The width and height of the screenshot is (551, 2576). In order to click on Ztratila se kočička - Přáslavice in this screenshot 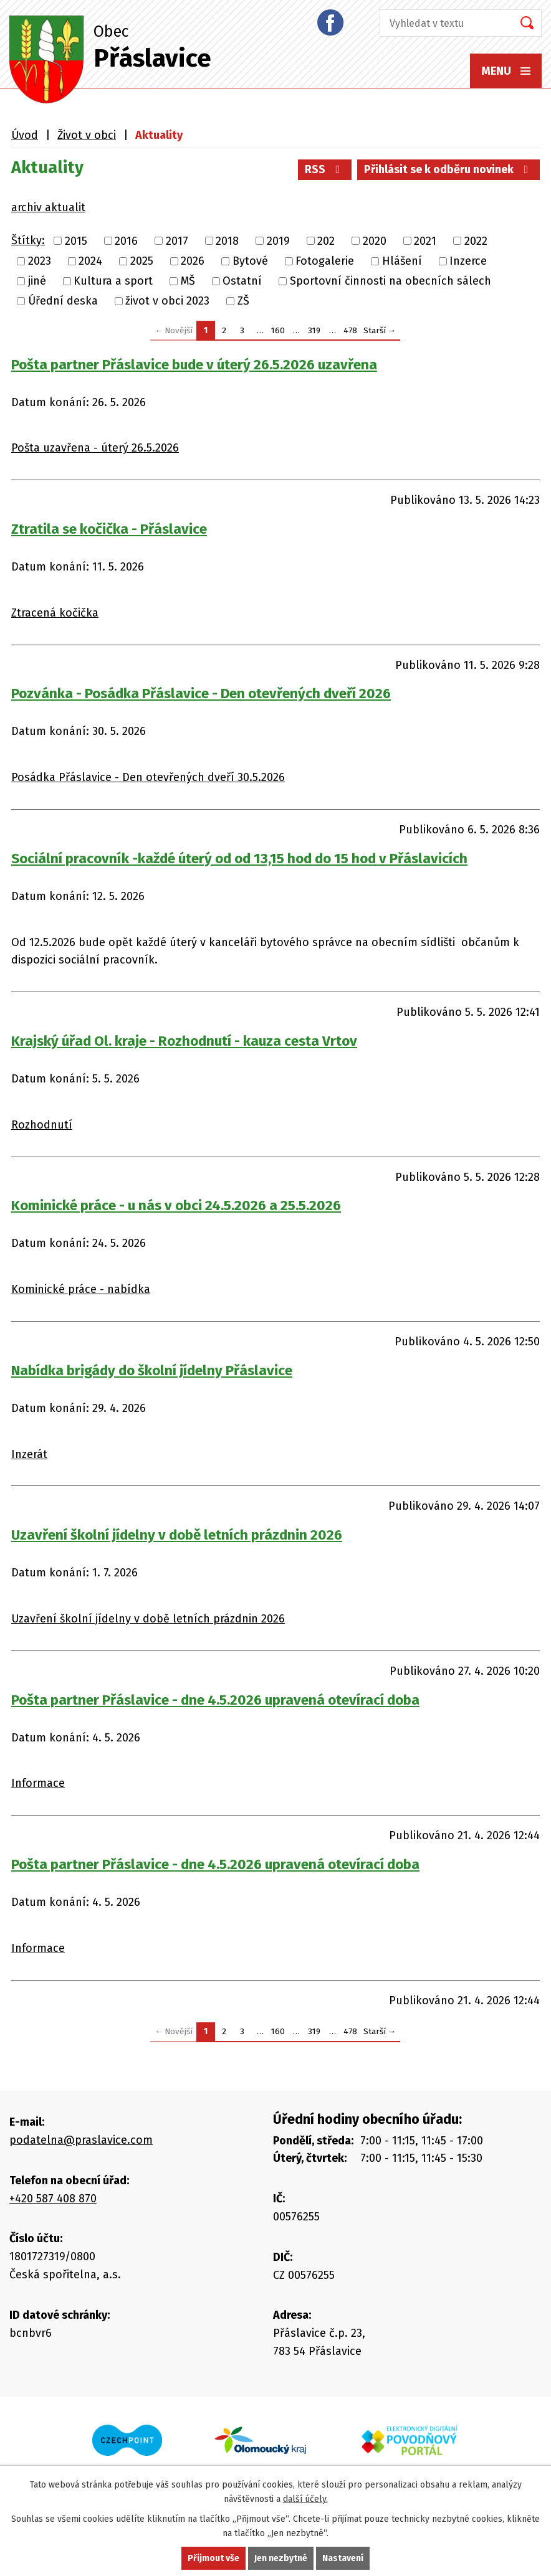, I will do `click(109, 529)`.